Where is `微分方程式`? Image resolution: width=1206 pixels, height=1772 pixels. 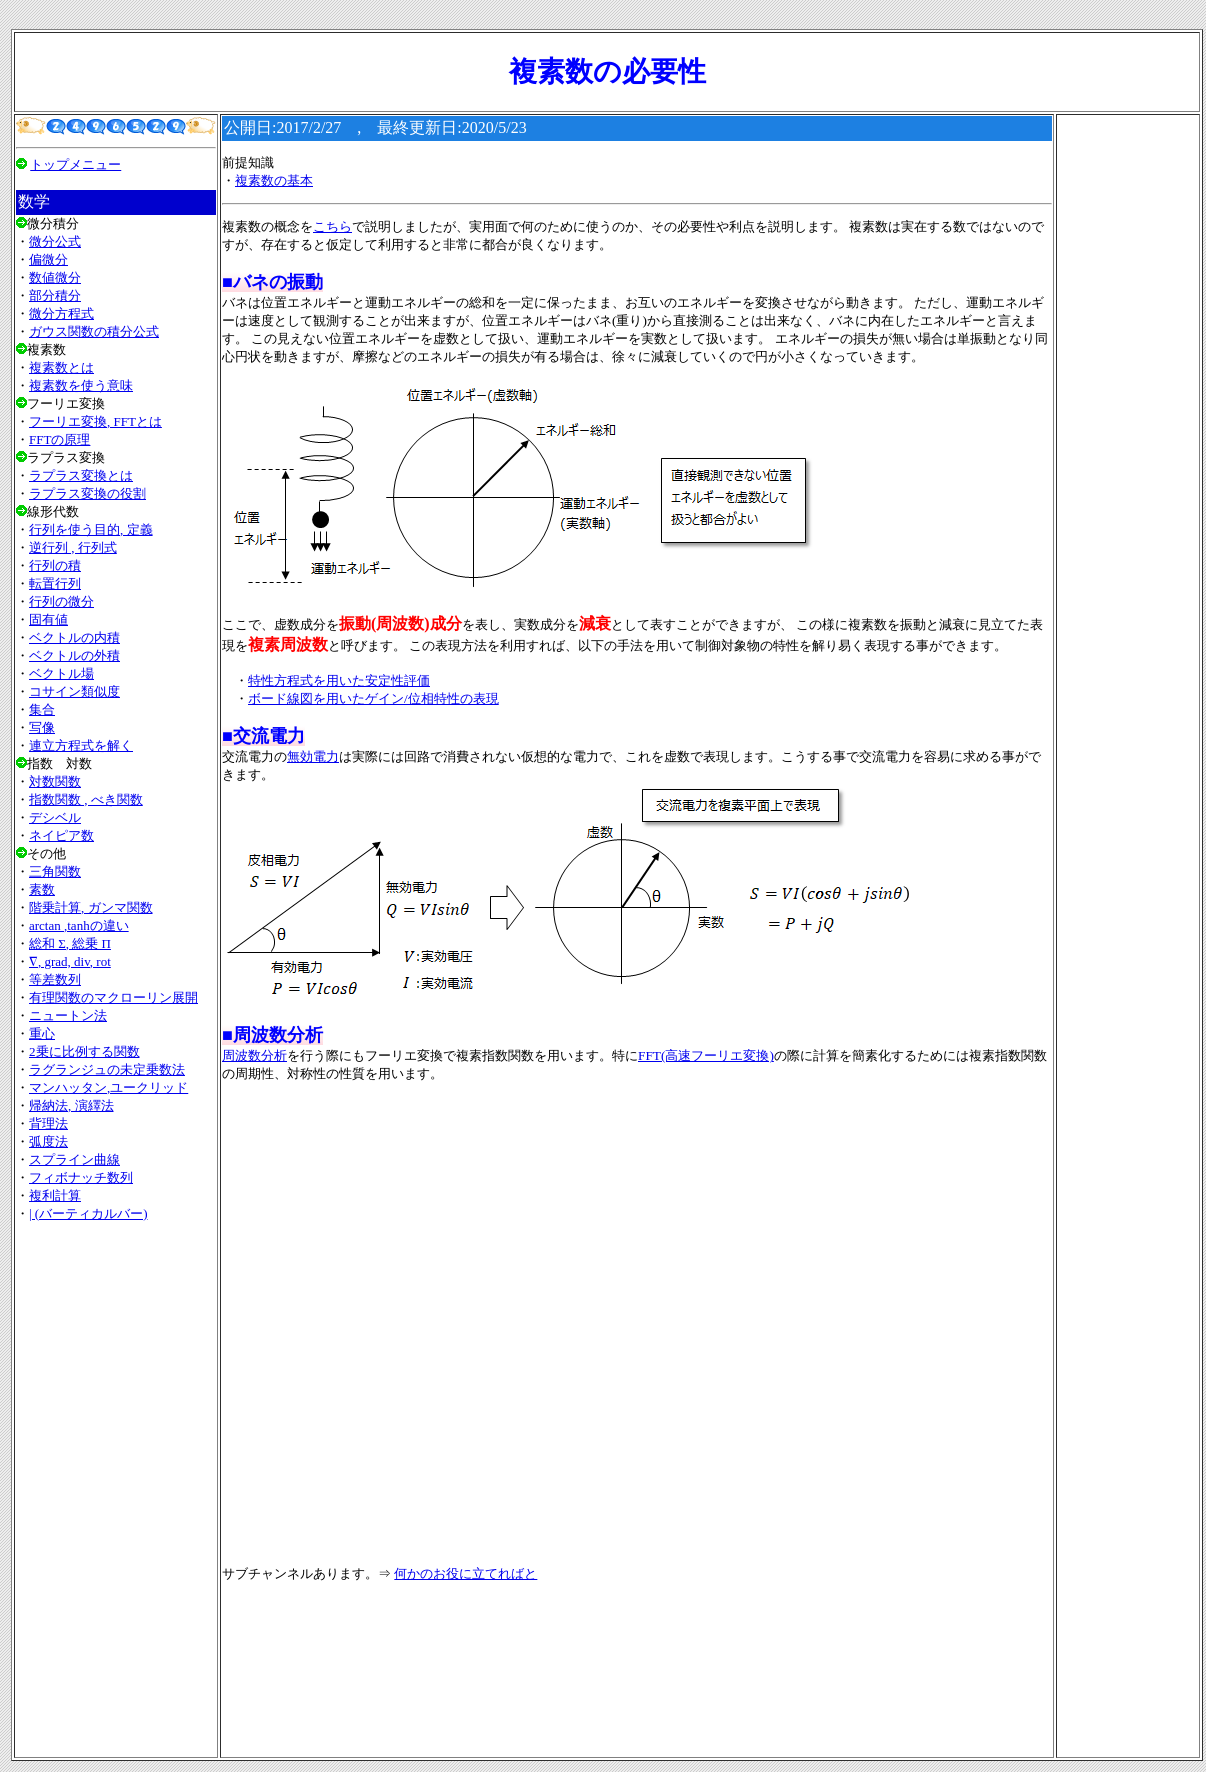 微分方程式 is located at coordinates (61, 313).